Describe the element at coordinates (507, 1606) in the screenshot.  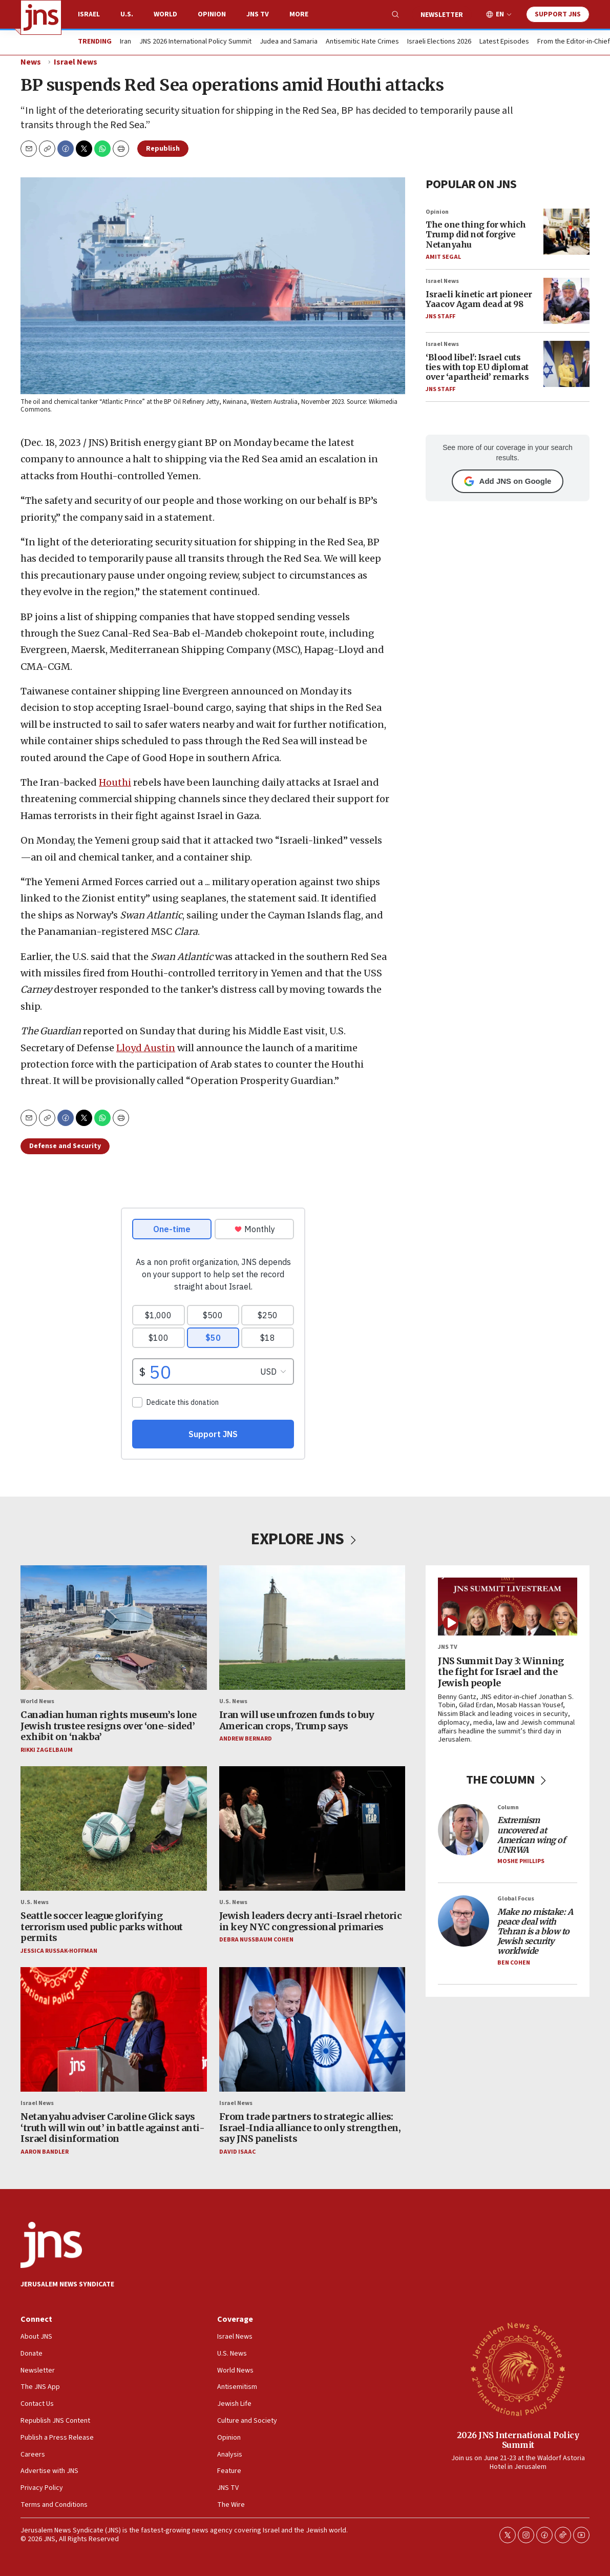
I see `[JNS Summit Day 3: Winning the fight for Israel and the Jewish people]` at that location.